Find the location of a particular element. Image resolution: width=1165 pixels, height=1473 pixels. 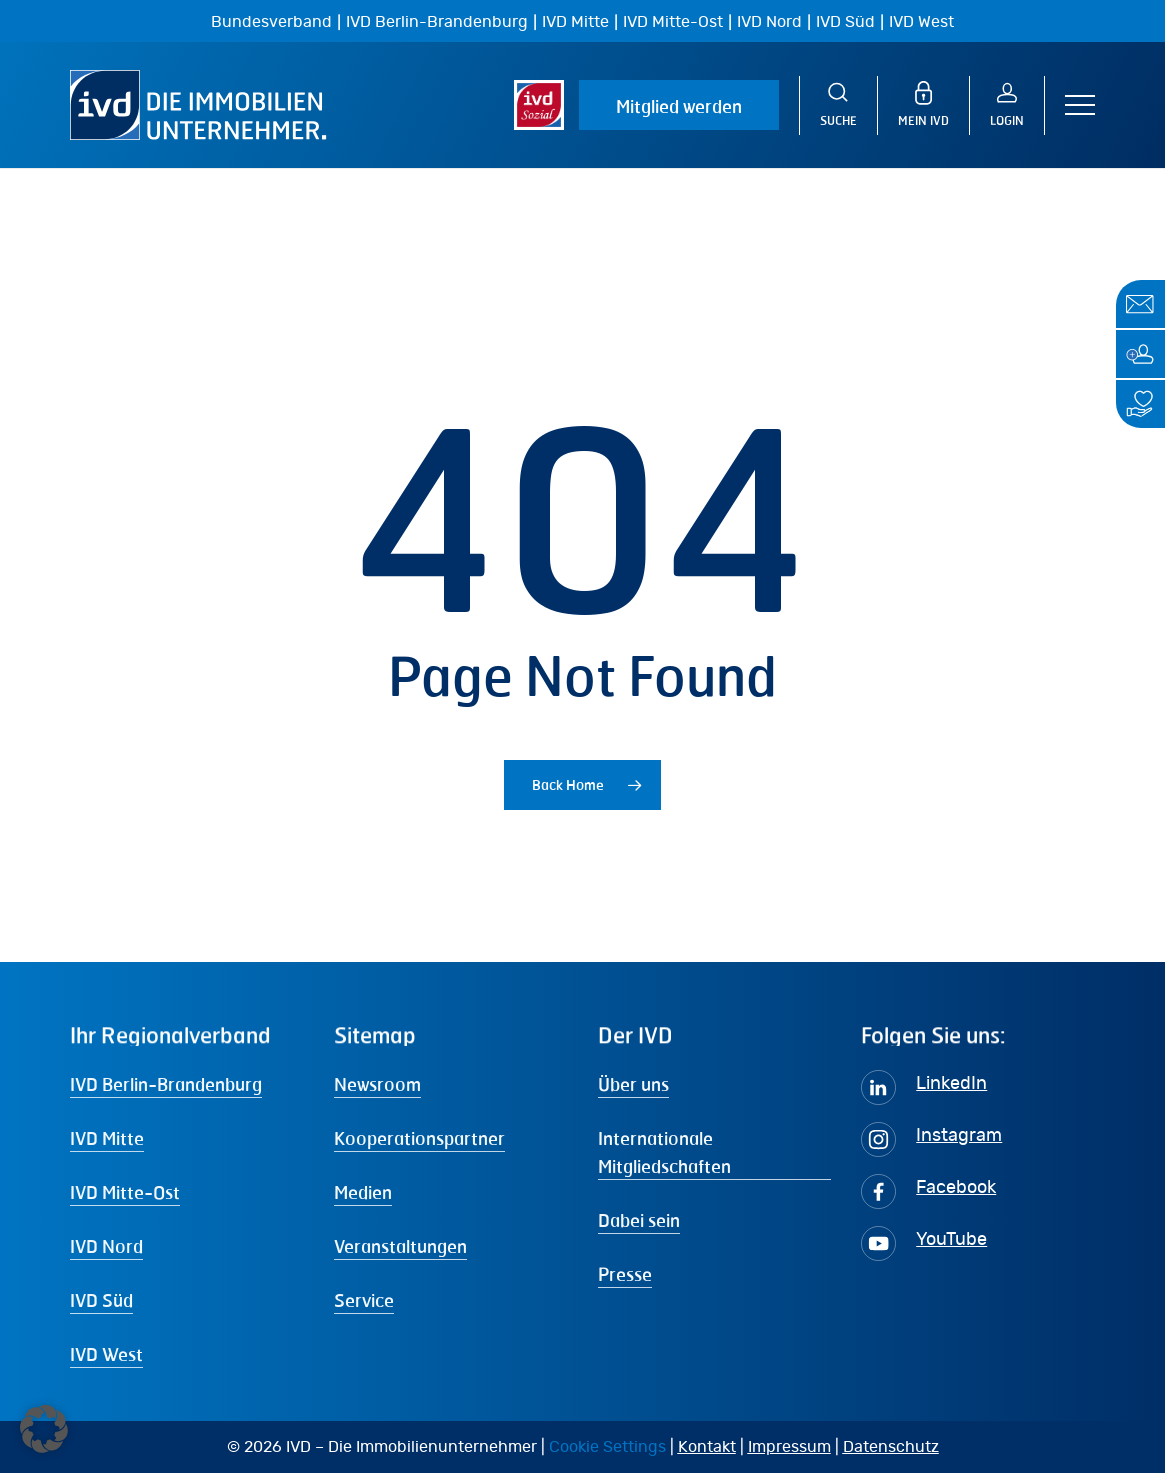

Medien [button] is located at coordinates (363, 1192).